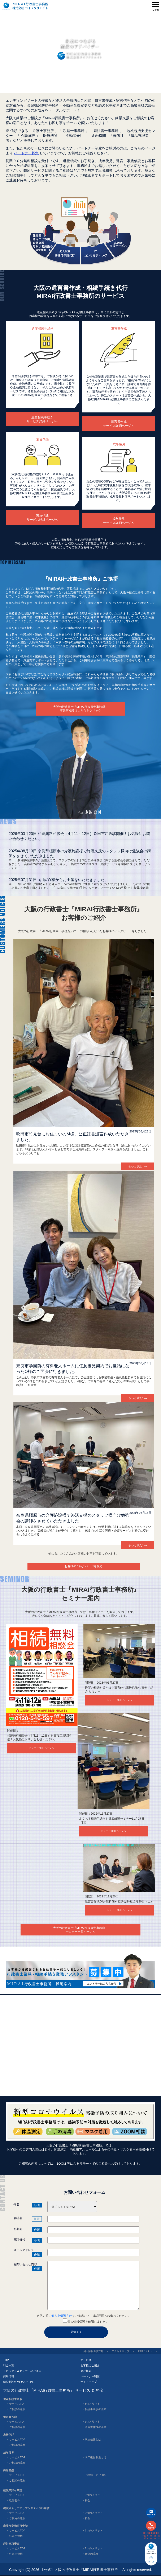  I want to click on 大阪の行政書士『MIRAI行政書士事務所』セミナー一覧ページへ, so click(80, 1929).